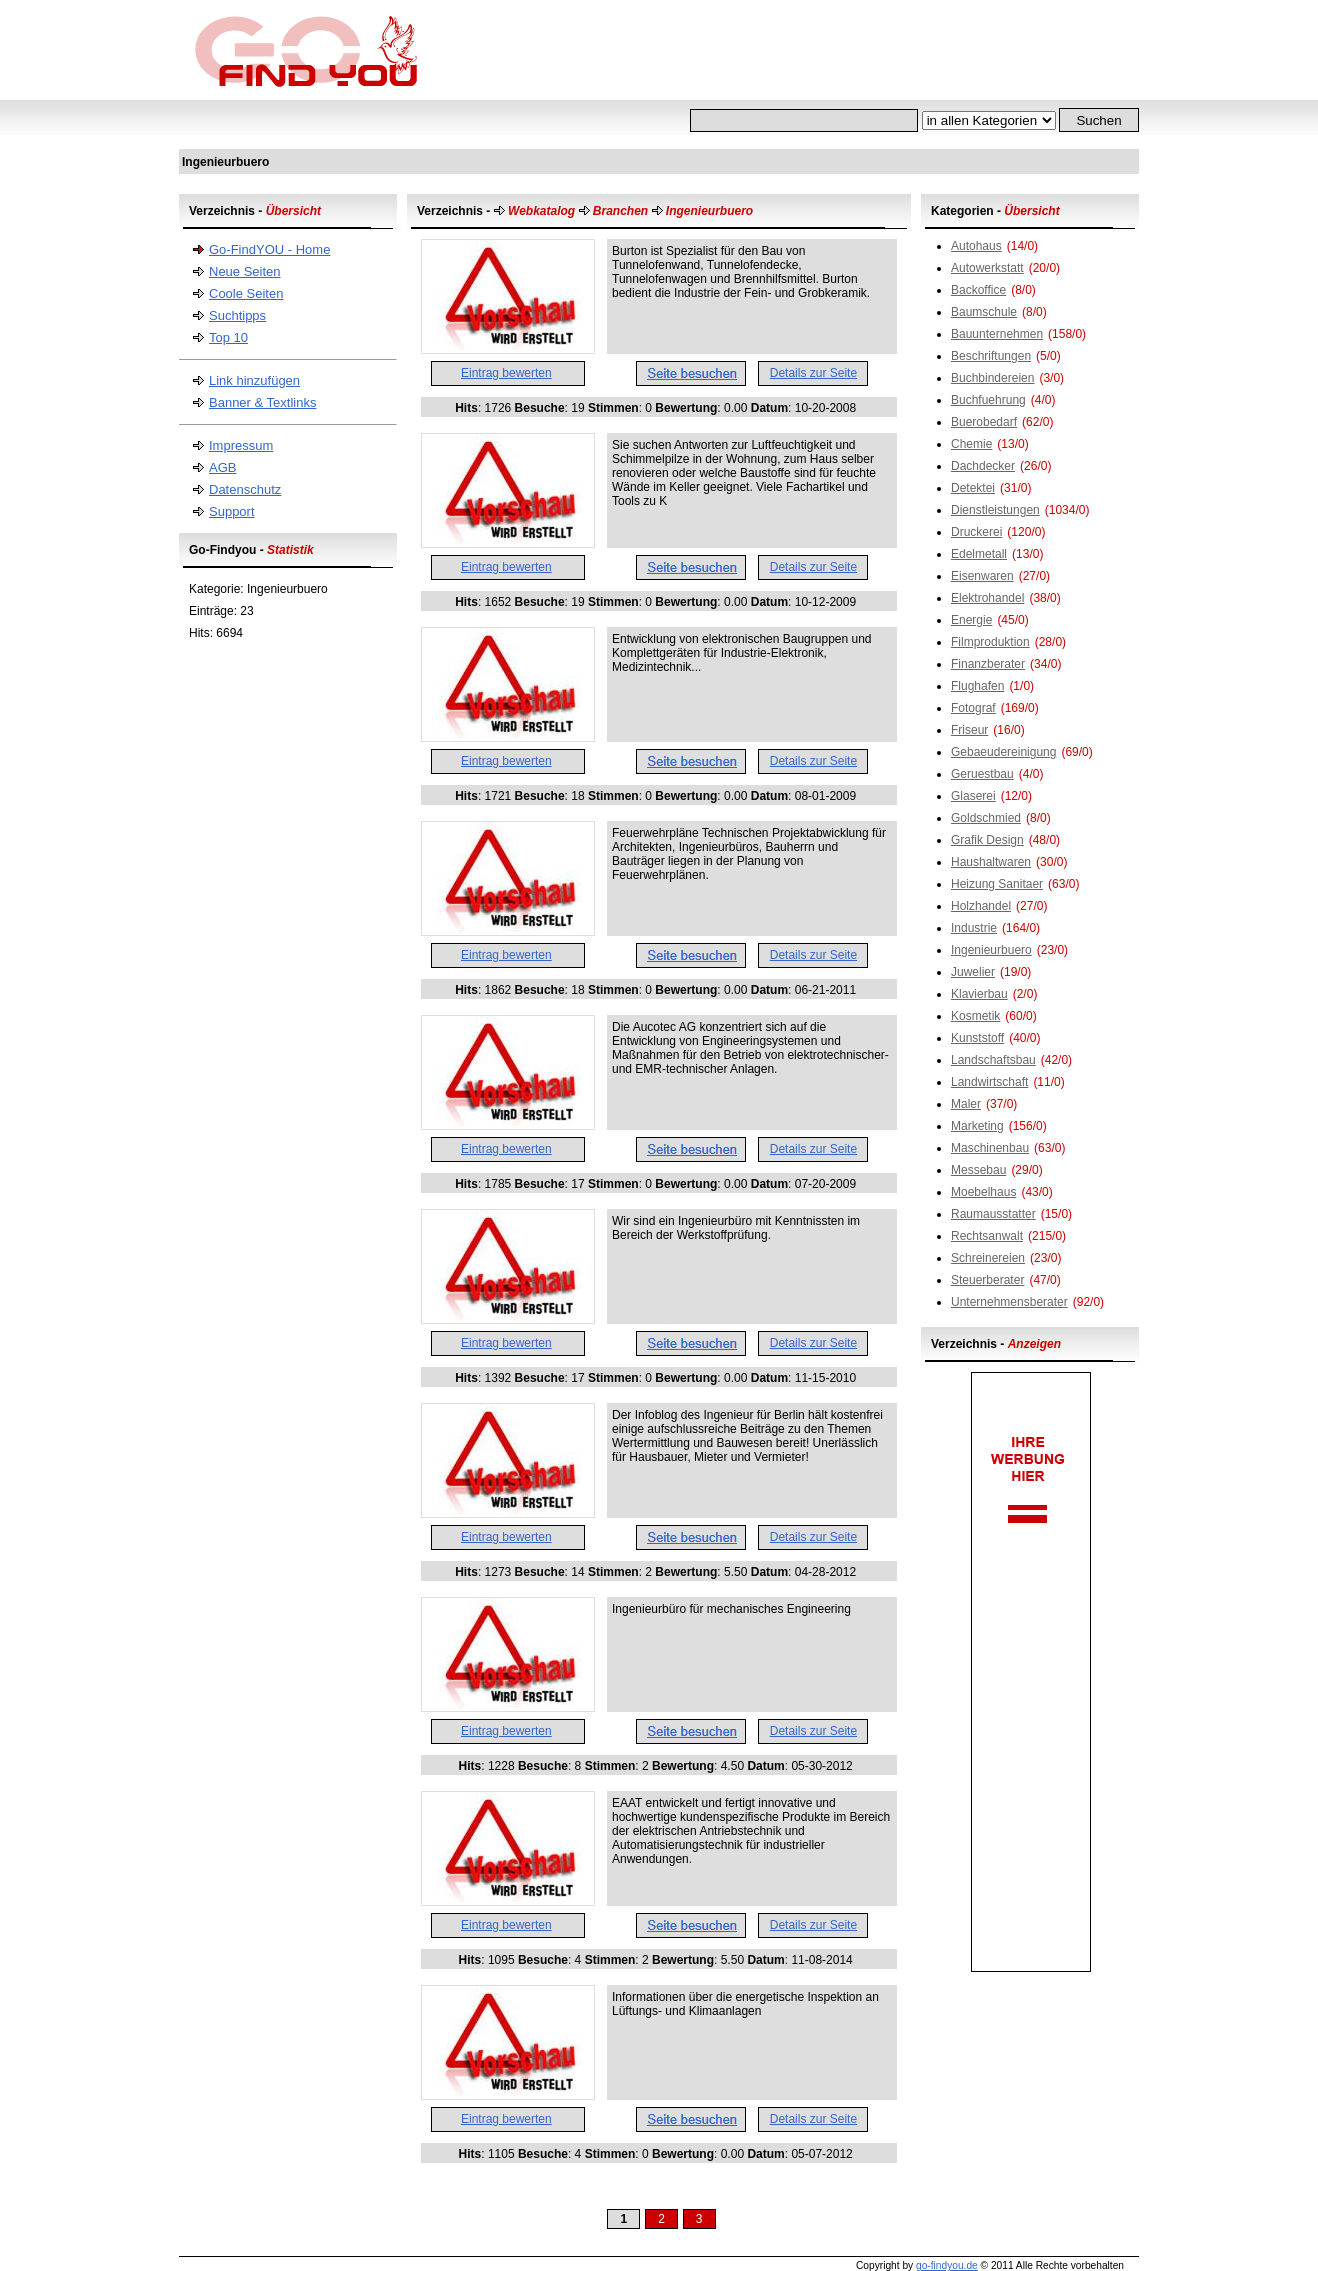 Image resolution: width=1318 pixels, height=2271 pixels. What do you see at coordinates (997, 884) in the screenshot?
I see `Heizung Sanitaer` at bounding box center [997, 884].